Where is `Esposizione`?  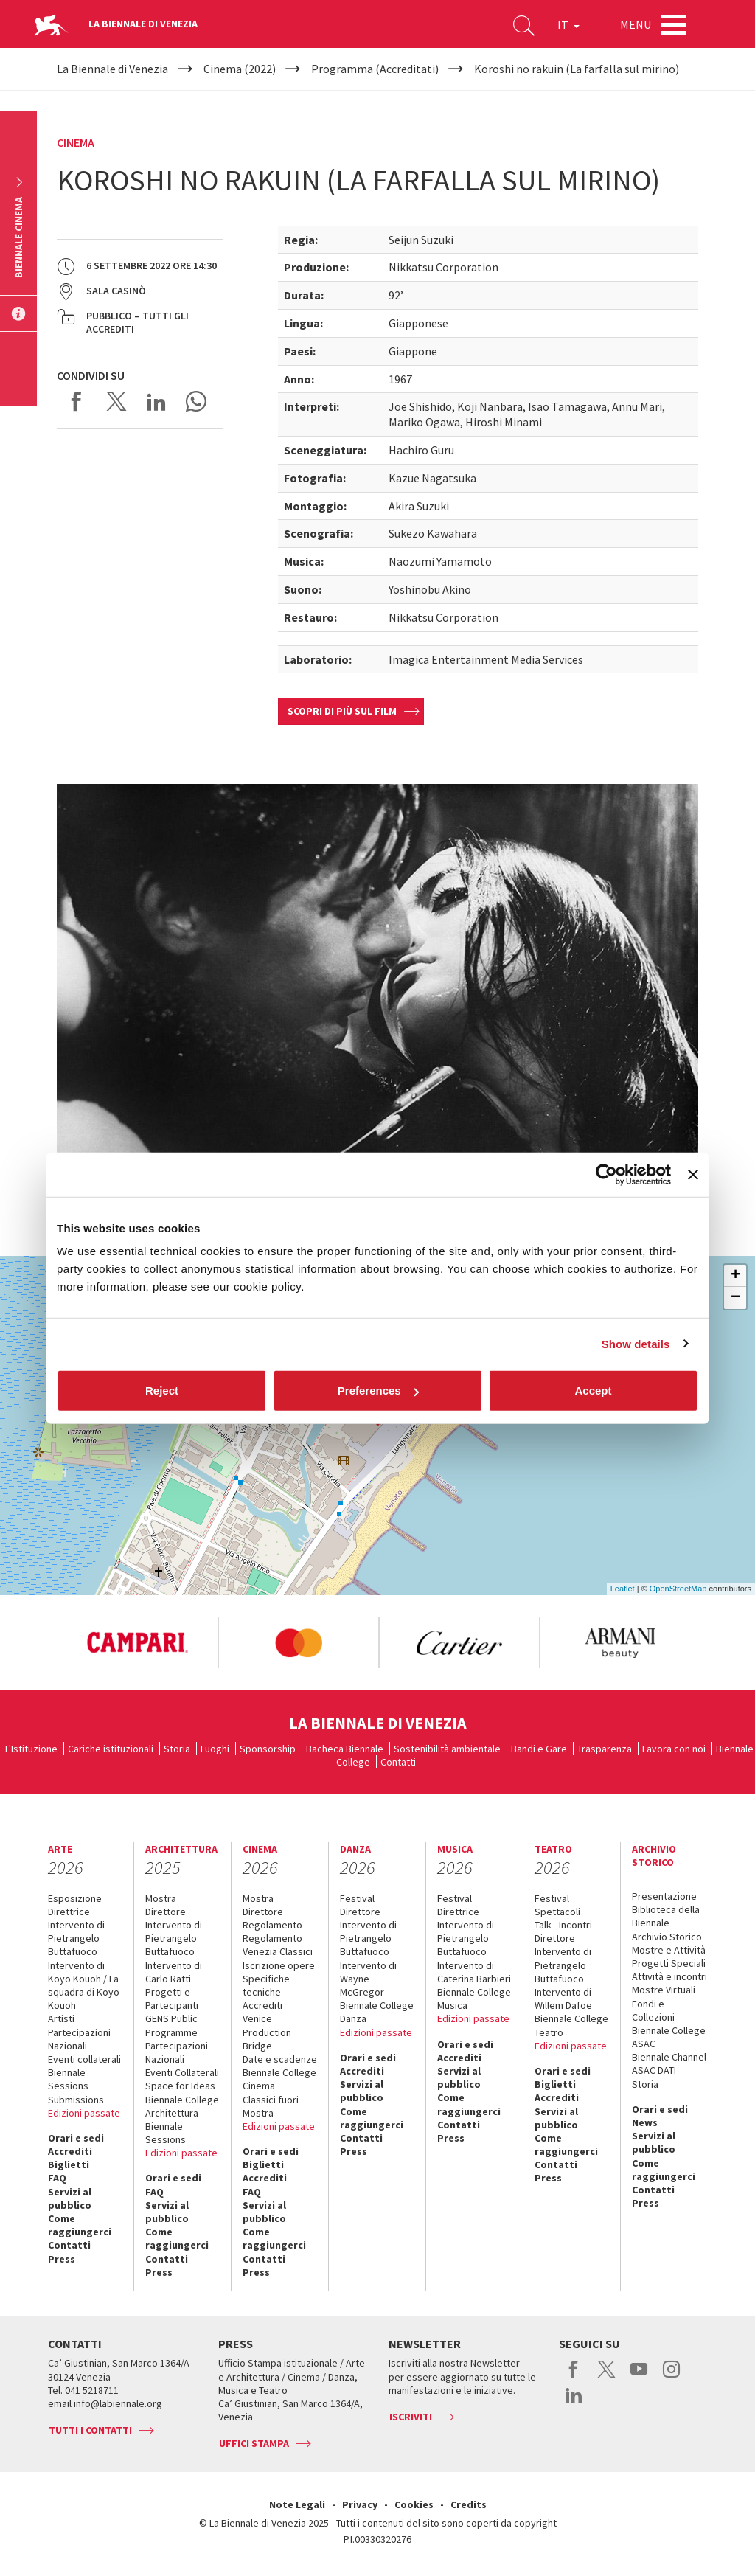 Esposizione is located at coordinates (75, 1898).